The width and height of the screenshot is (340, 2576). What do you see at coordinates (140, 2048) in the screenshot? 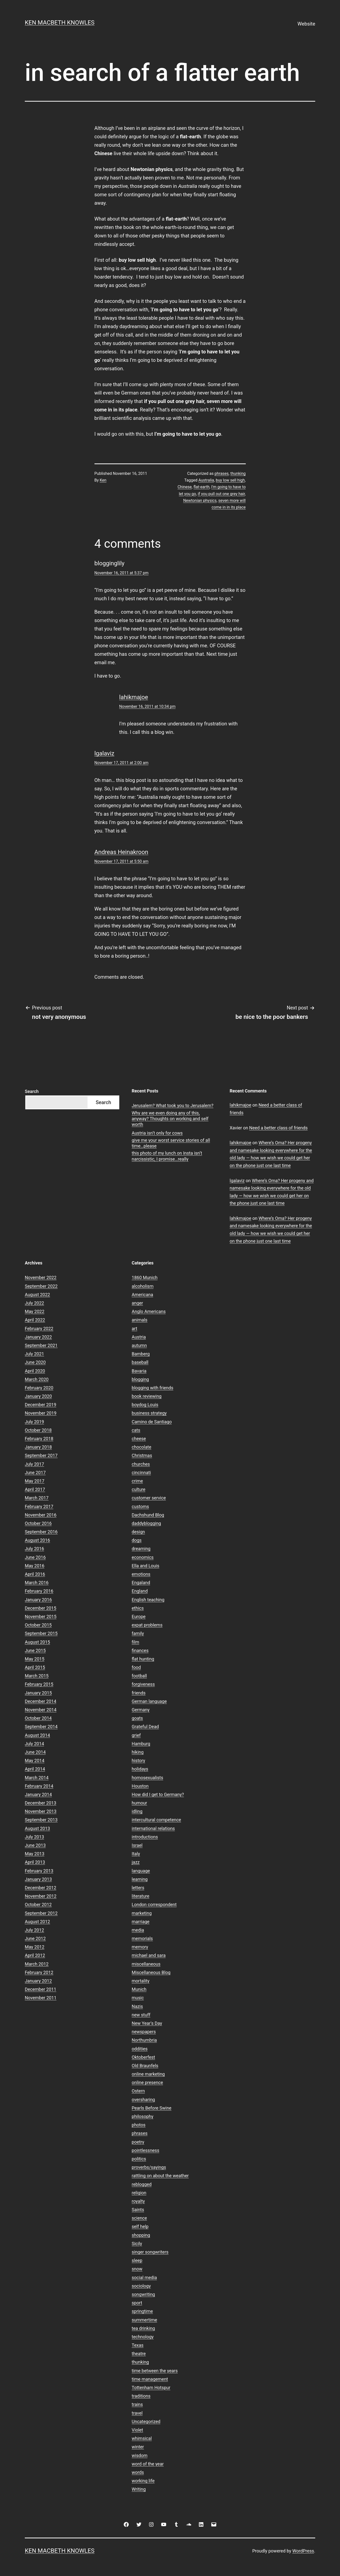
I see `oddities` at bounding box center [140, 2048].